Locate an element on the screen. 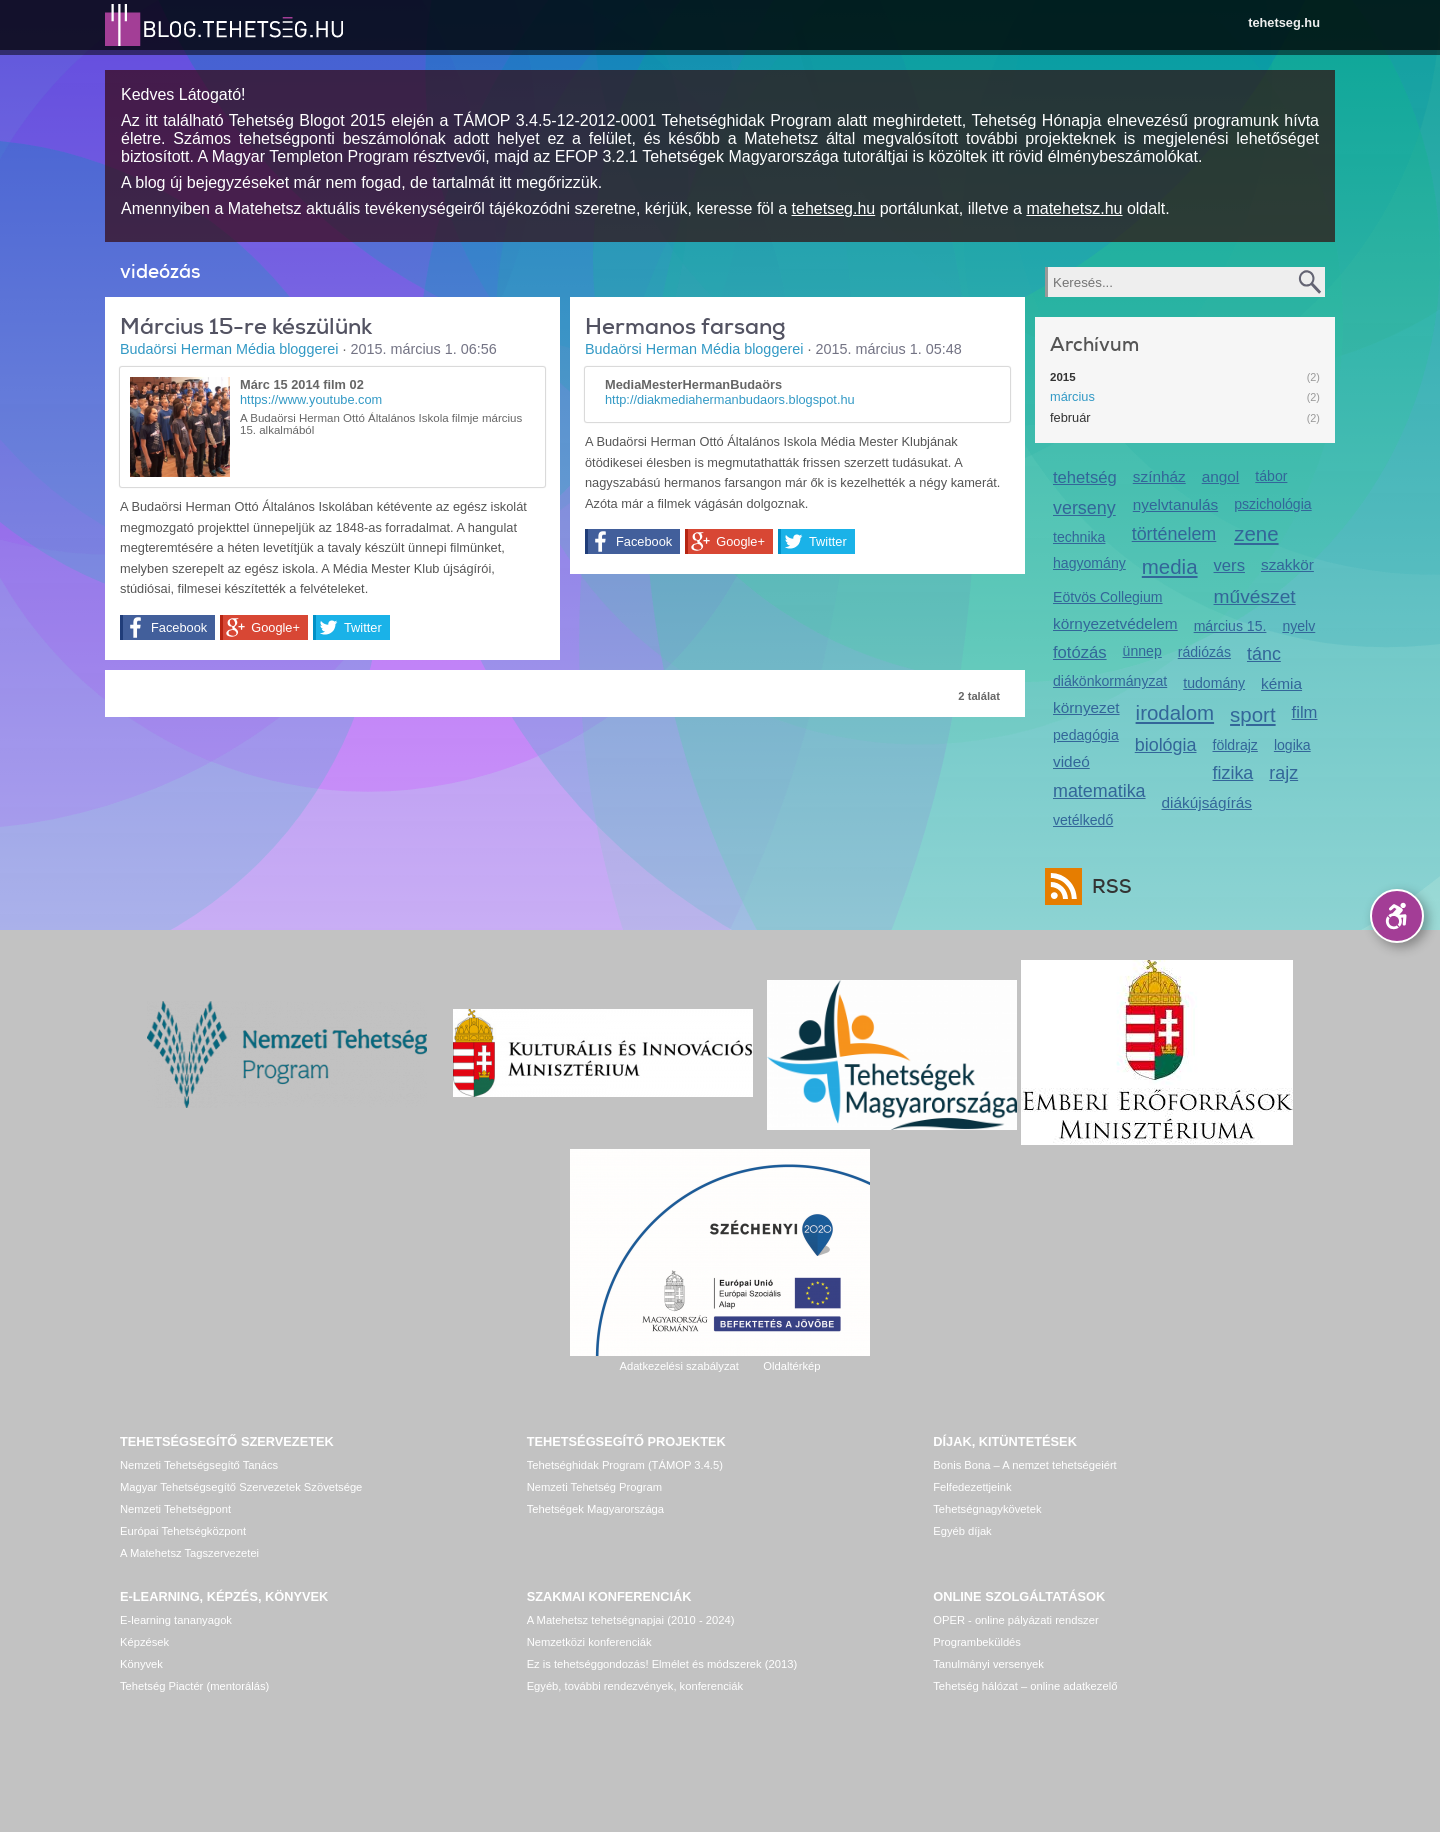 The width and height of the screenshot is (1440, 1832). pedagógia is located at coordinates (1086, 735).